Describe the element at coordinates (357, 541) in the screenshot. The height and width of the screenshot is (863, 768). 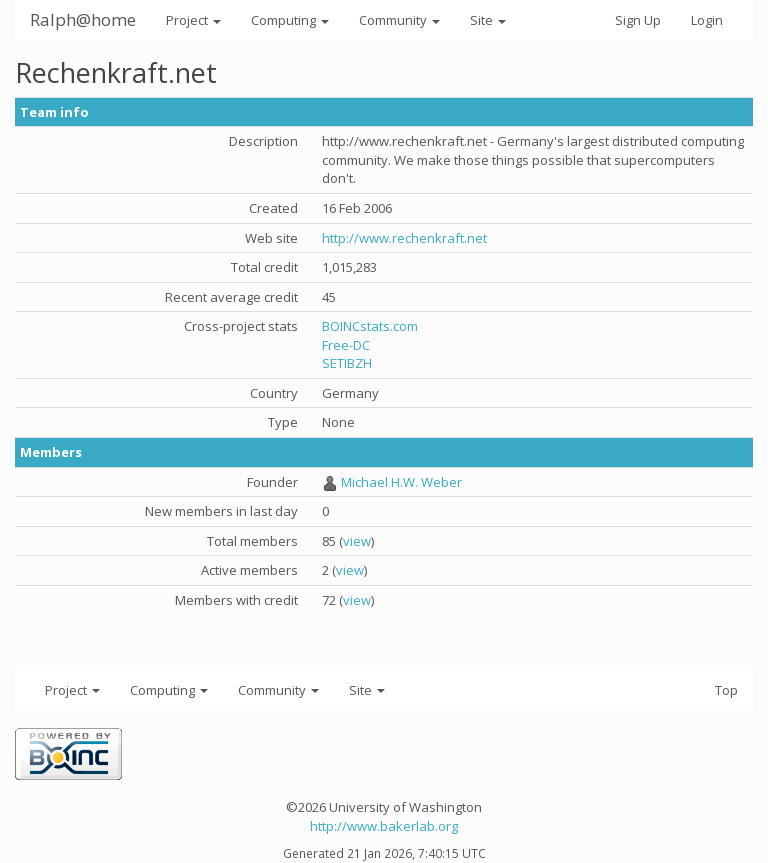
I see `view` at that location.